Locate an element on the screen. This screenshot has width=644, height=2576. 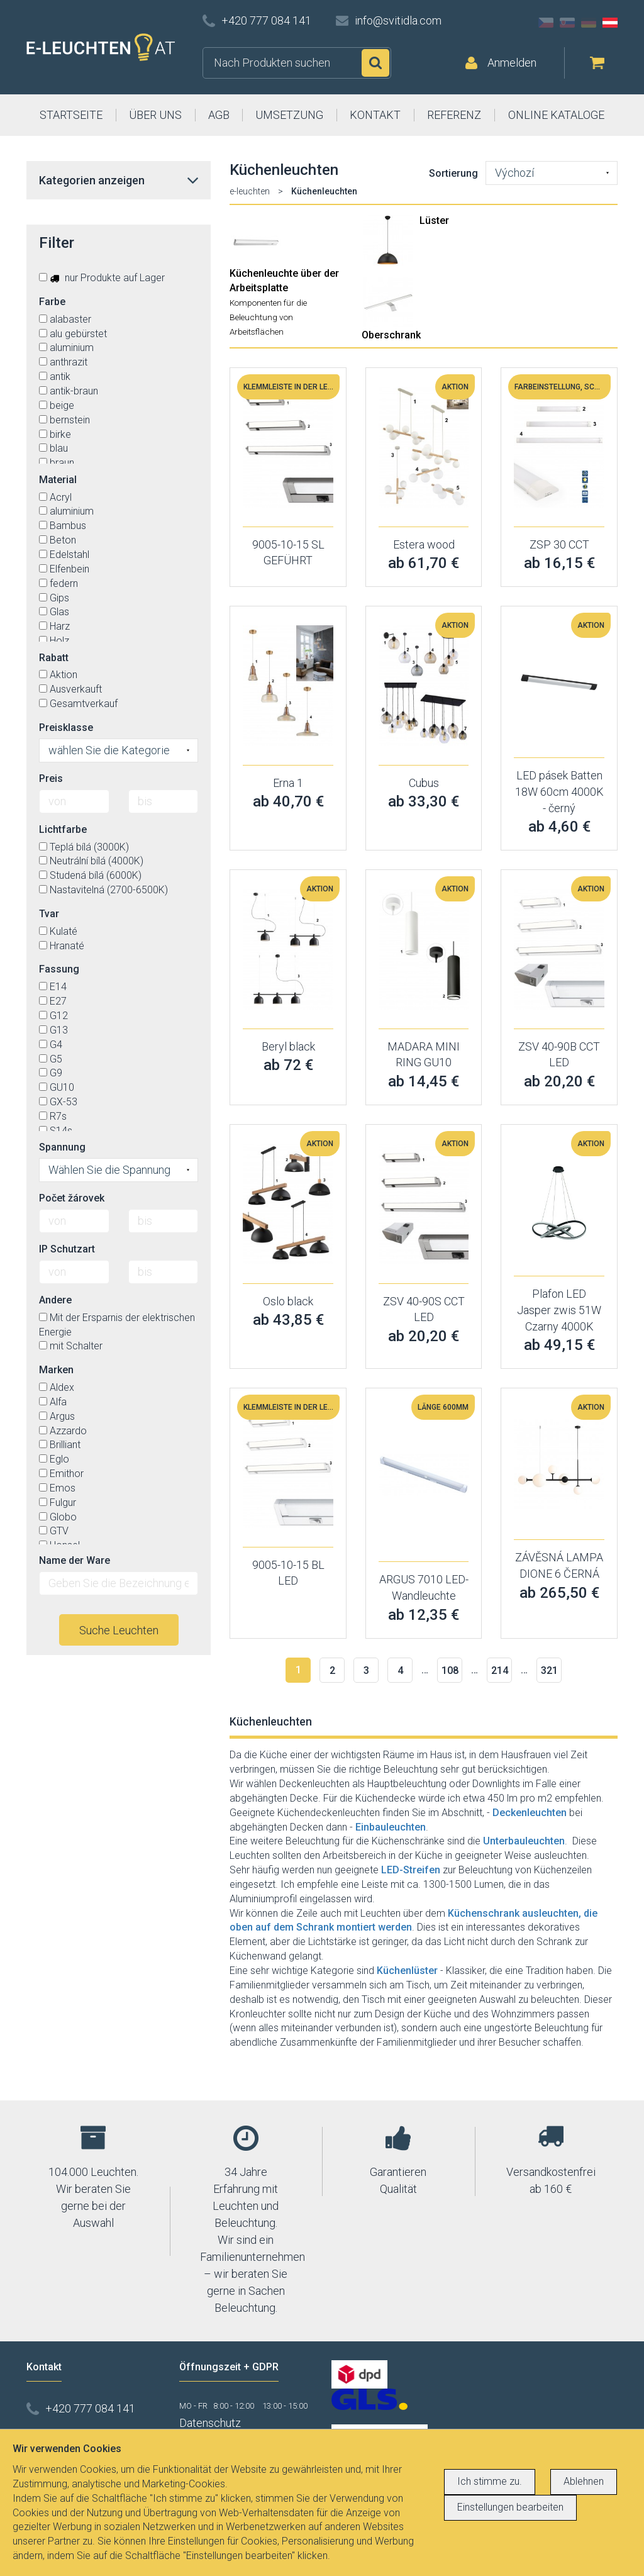
Andere is located at coordinates (55, 1300).